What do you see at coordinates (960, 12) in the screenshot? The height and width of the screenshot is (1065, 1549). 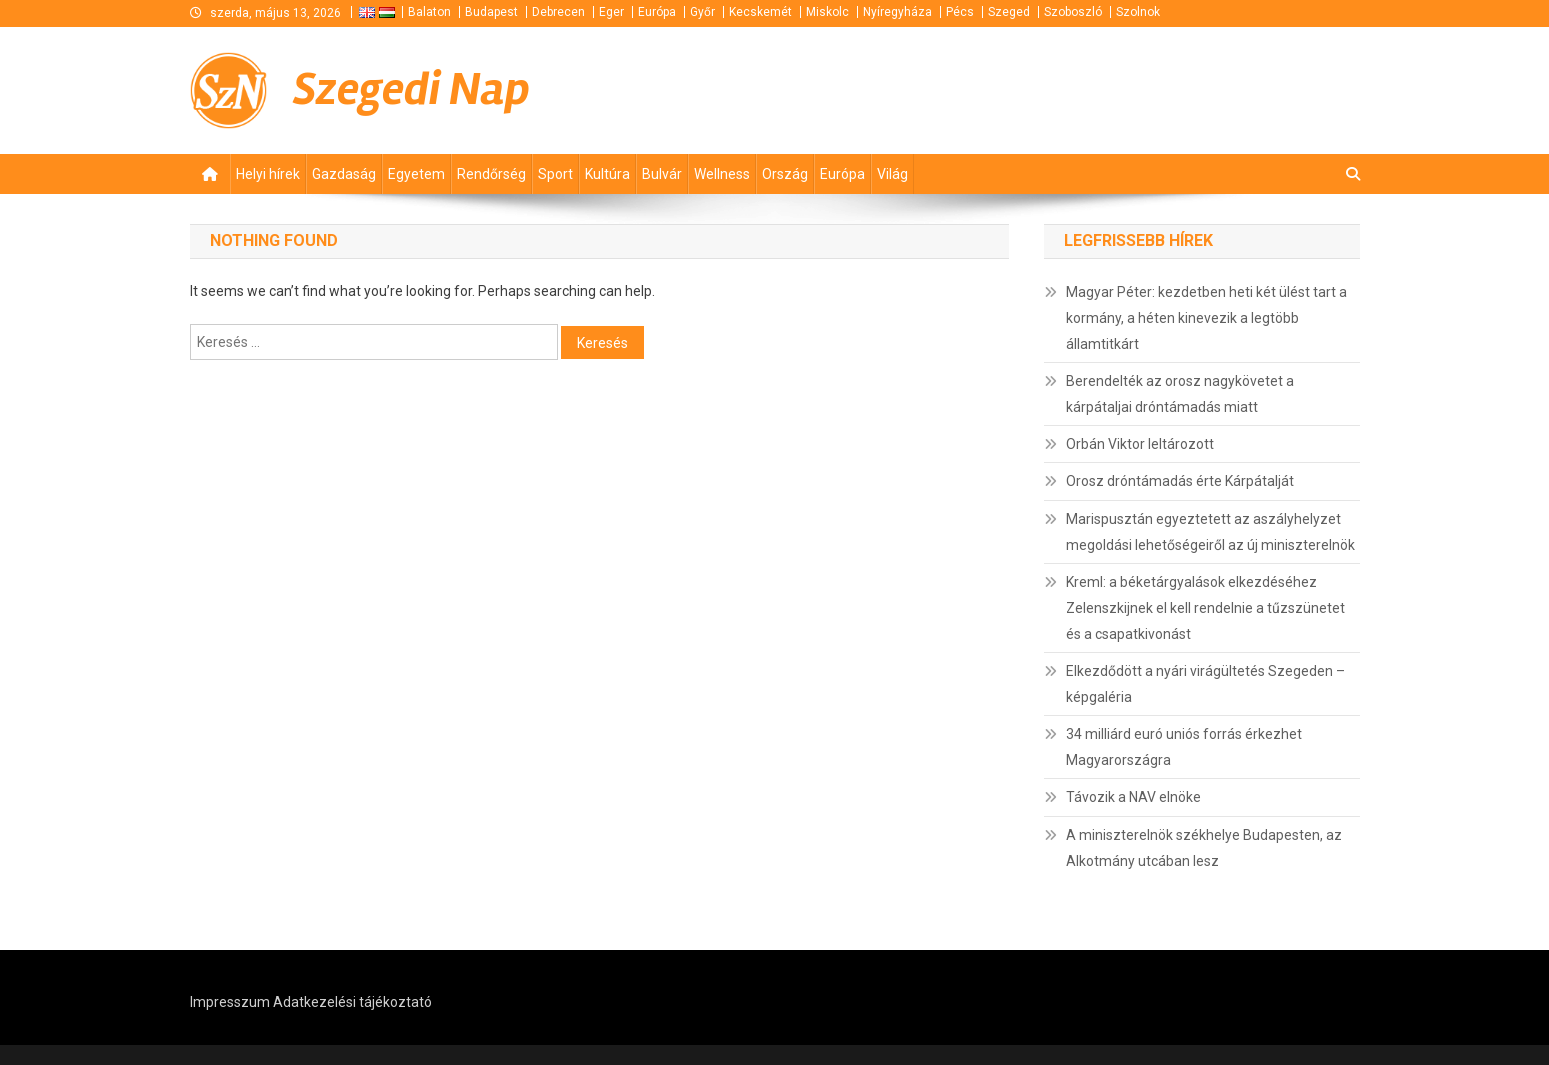 I see `Pécs` at bounding box center [960, 12].